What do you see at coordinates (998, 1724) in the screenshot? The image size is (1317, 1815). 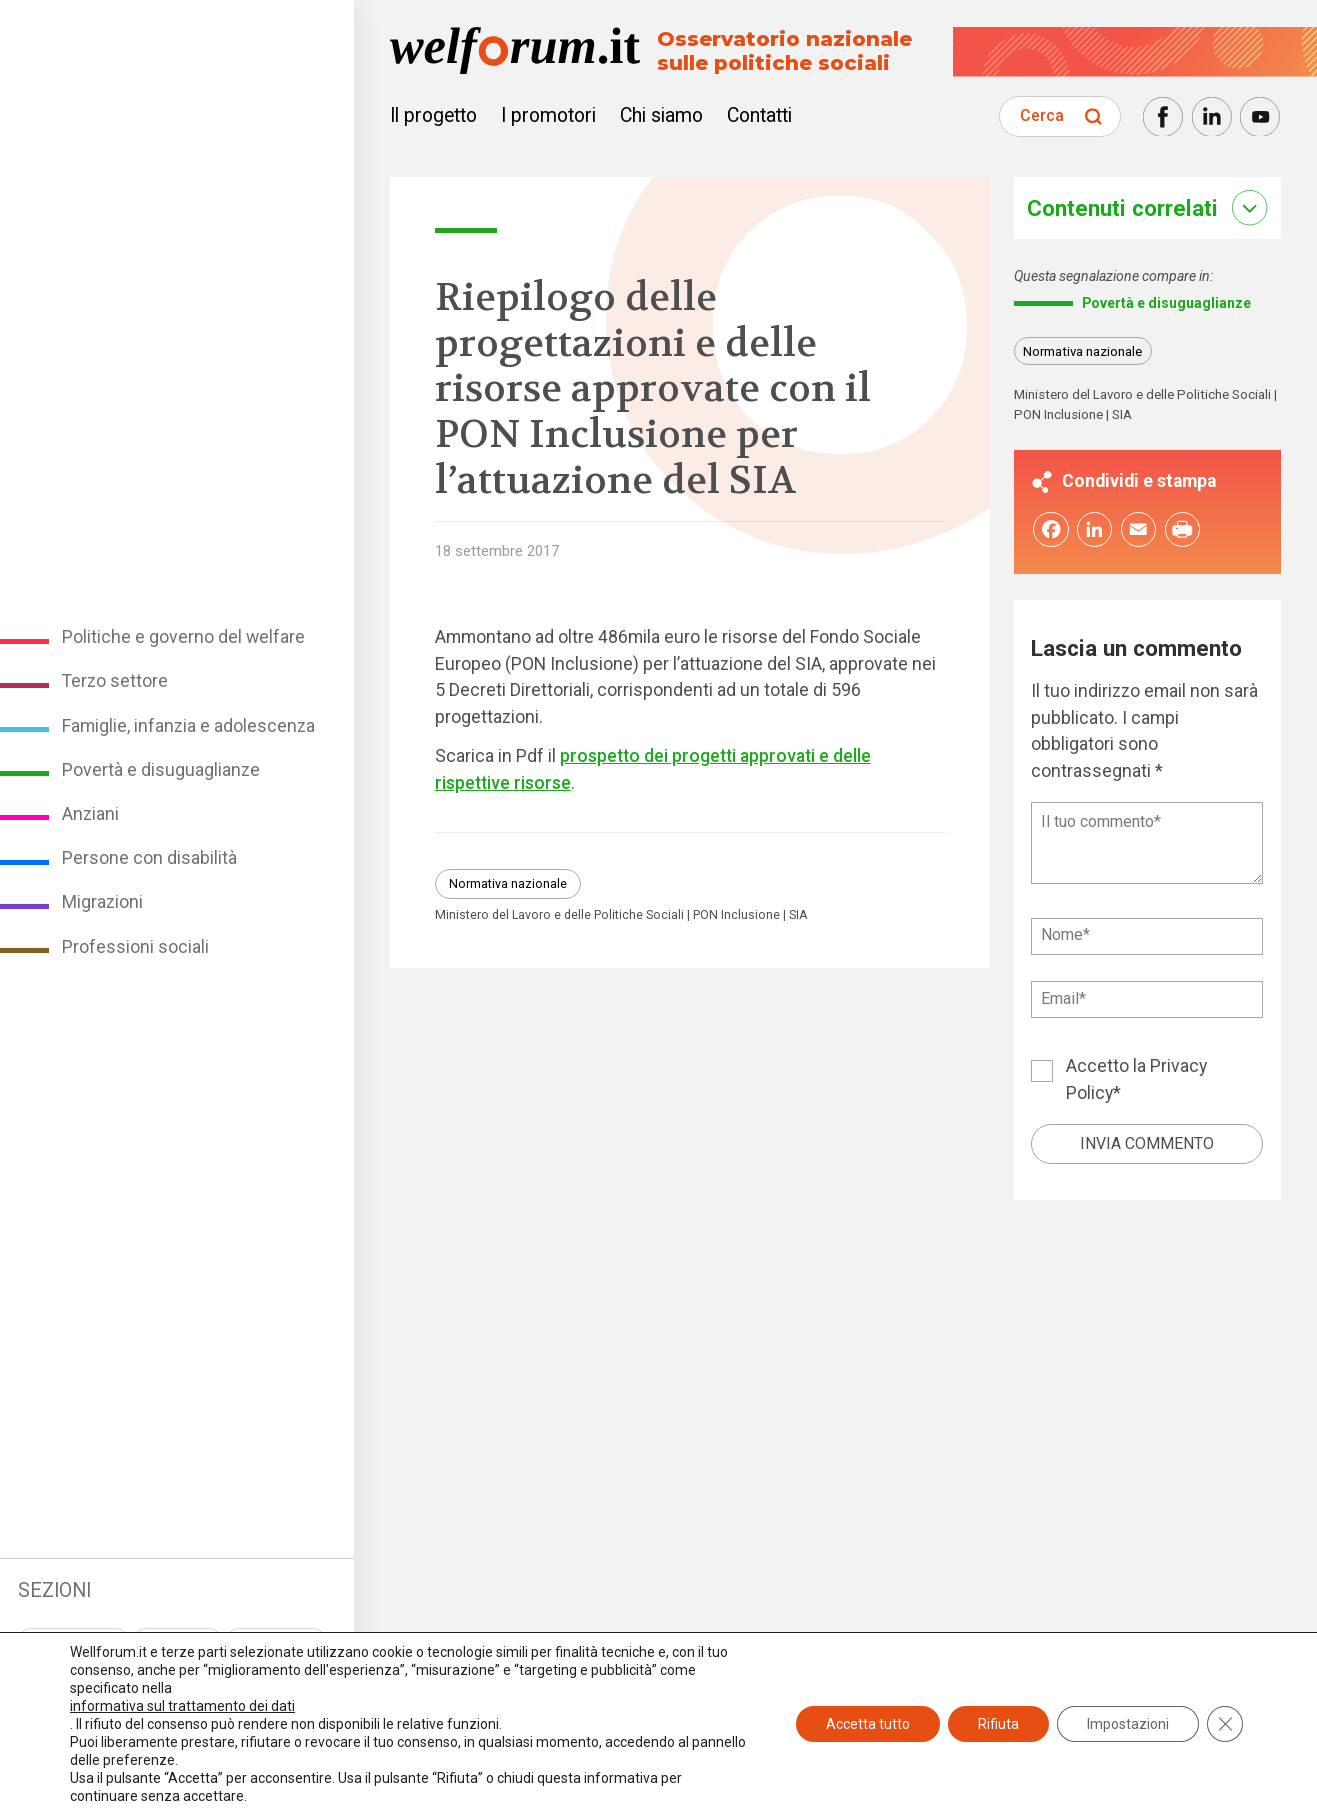 I see `Rifiuta` at bounding box center [998, 1724].